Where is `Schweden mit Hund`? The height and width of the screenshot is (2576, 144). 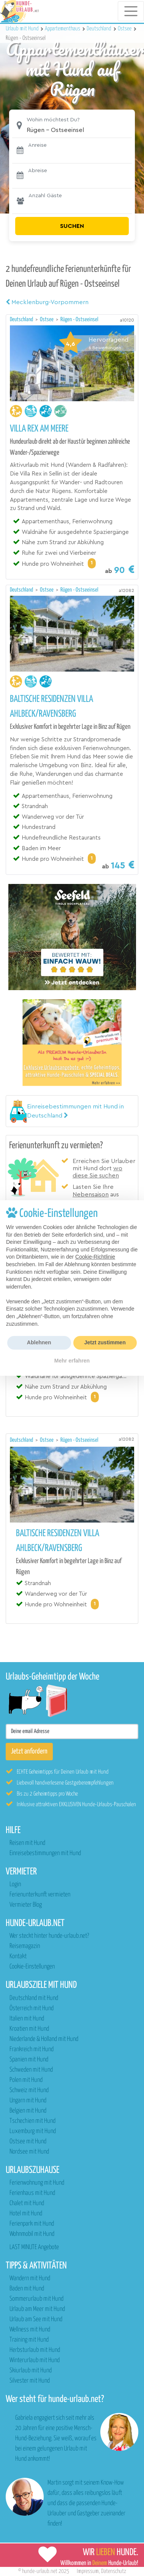
Schweden mit Hund is located at coordinates (31, 2070).